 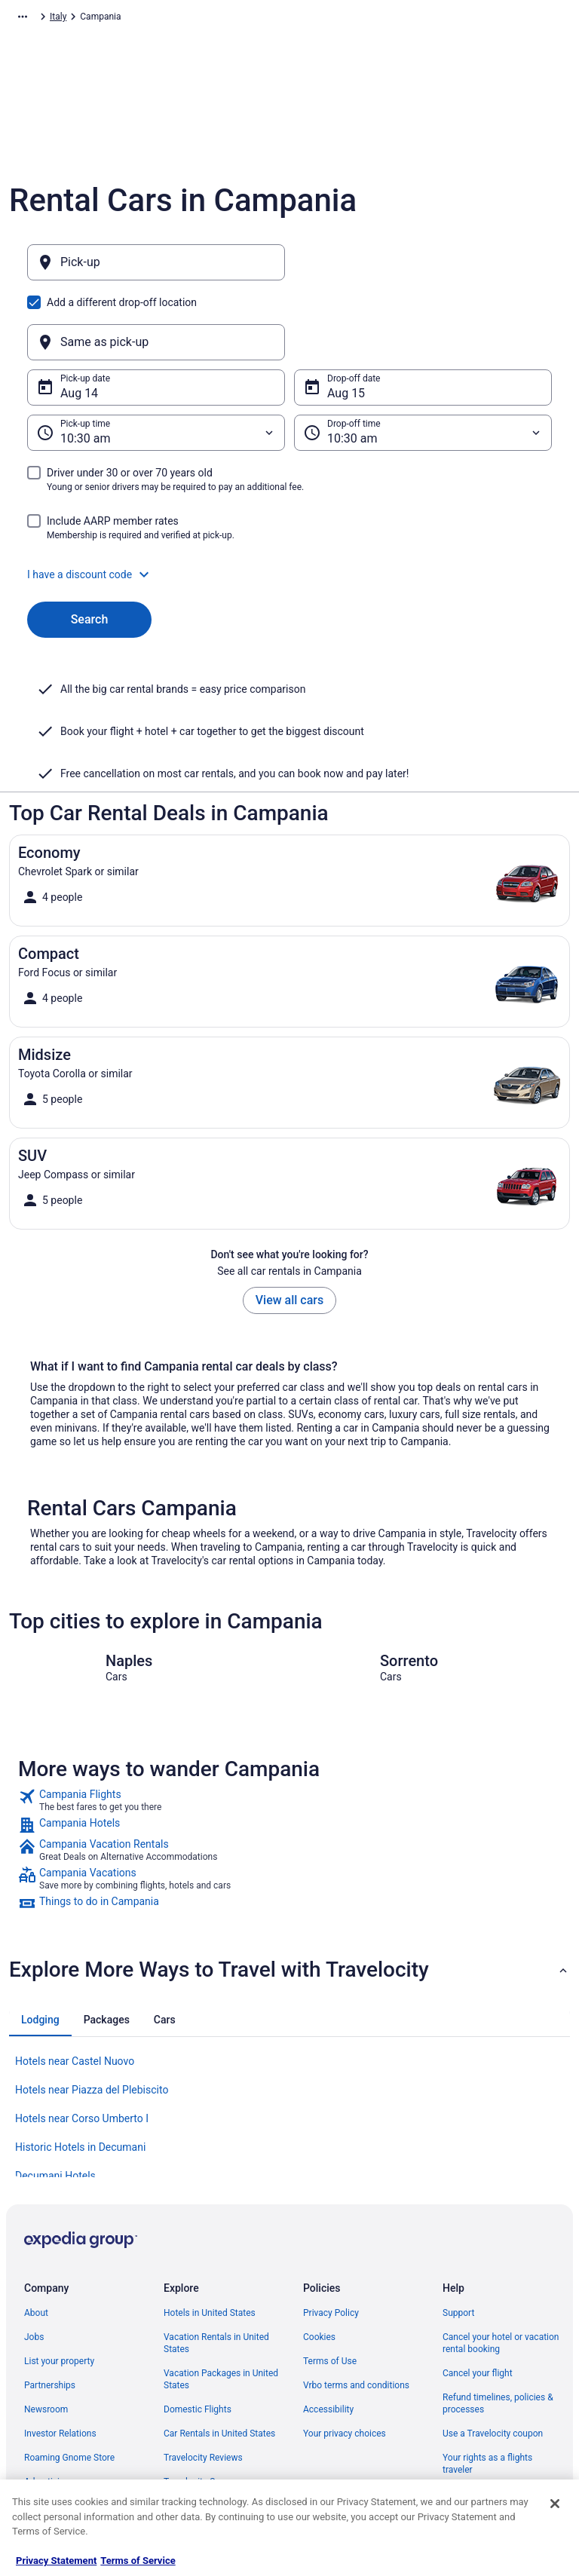 What do you see at coordinates (90, 547) in the screenshot?
I see `Search` at bounding box center [90, 547].